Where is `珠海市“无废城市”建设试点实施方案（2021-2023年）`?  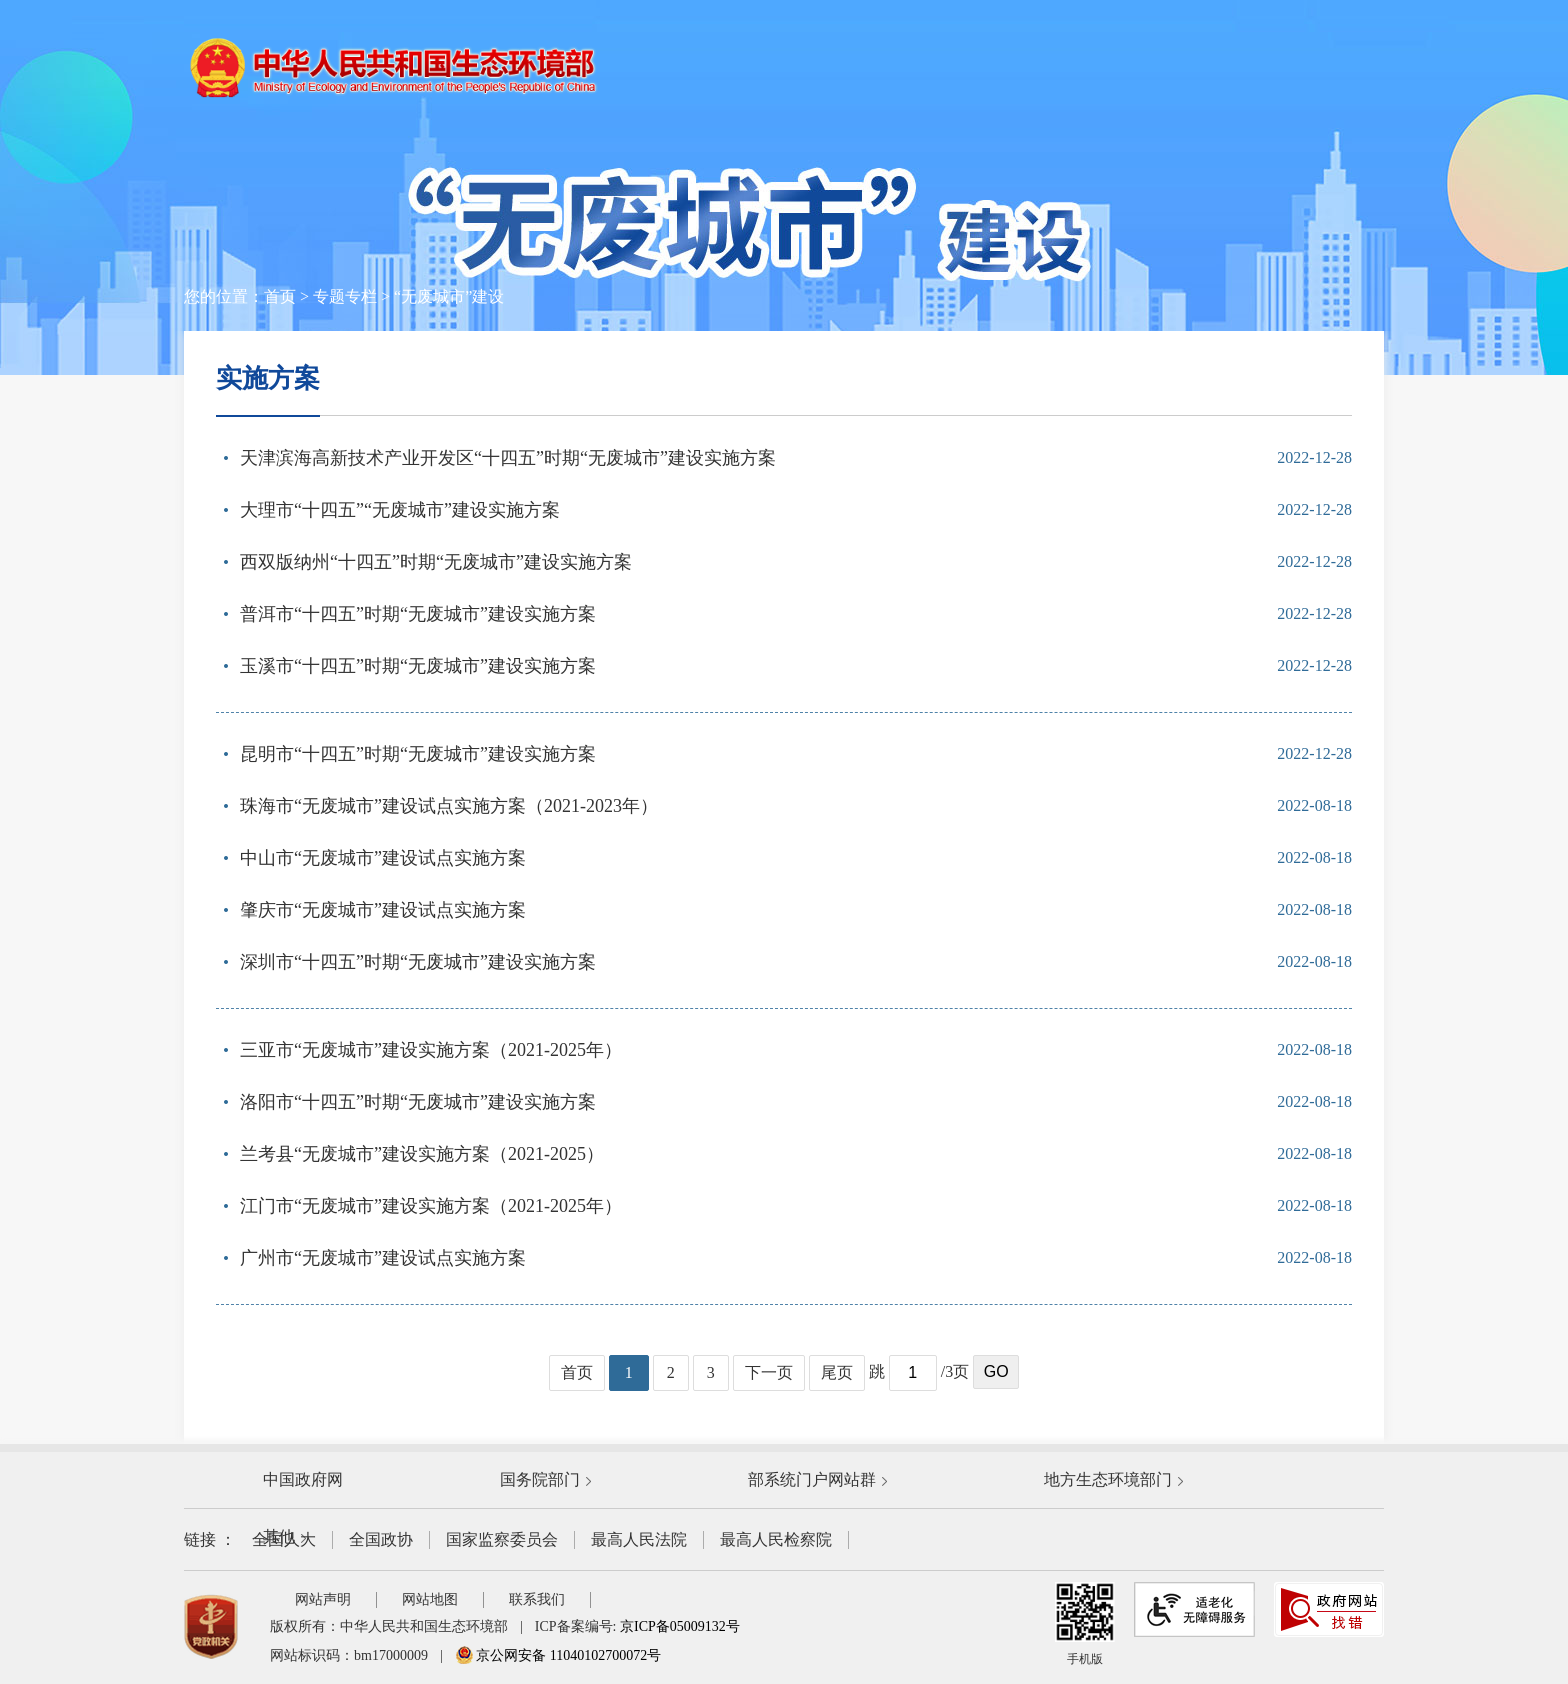 珠海市“无废城市”建设试点实施方案（2021-2023年） is located at coordinates (449, 806).